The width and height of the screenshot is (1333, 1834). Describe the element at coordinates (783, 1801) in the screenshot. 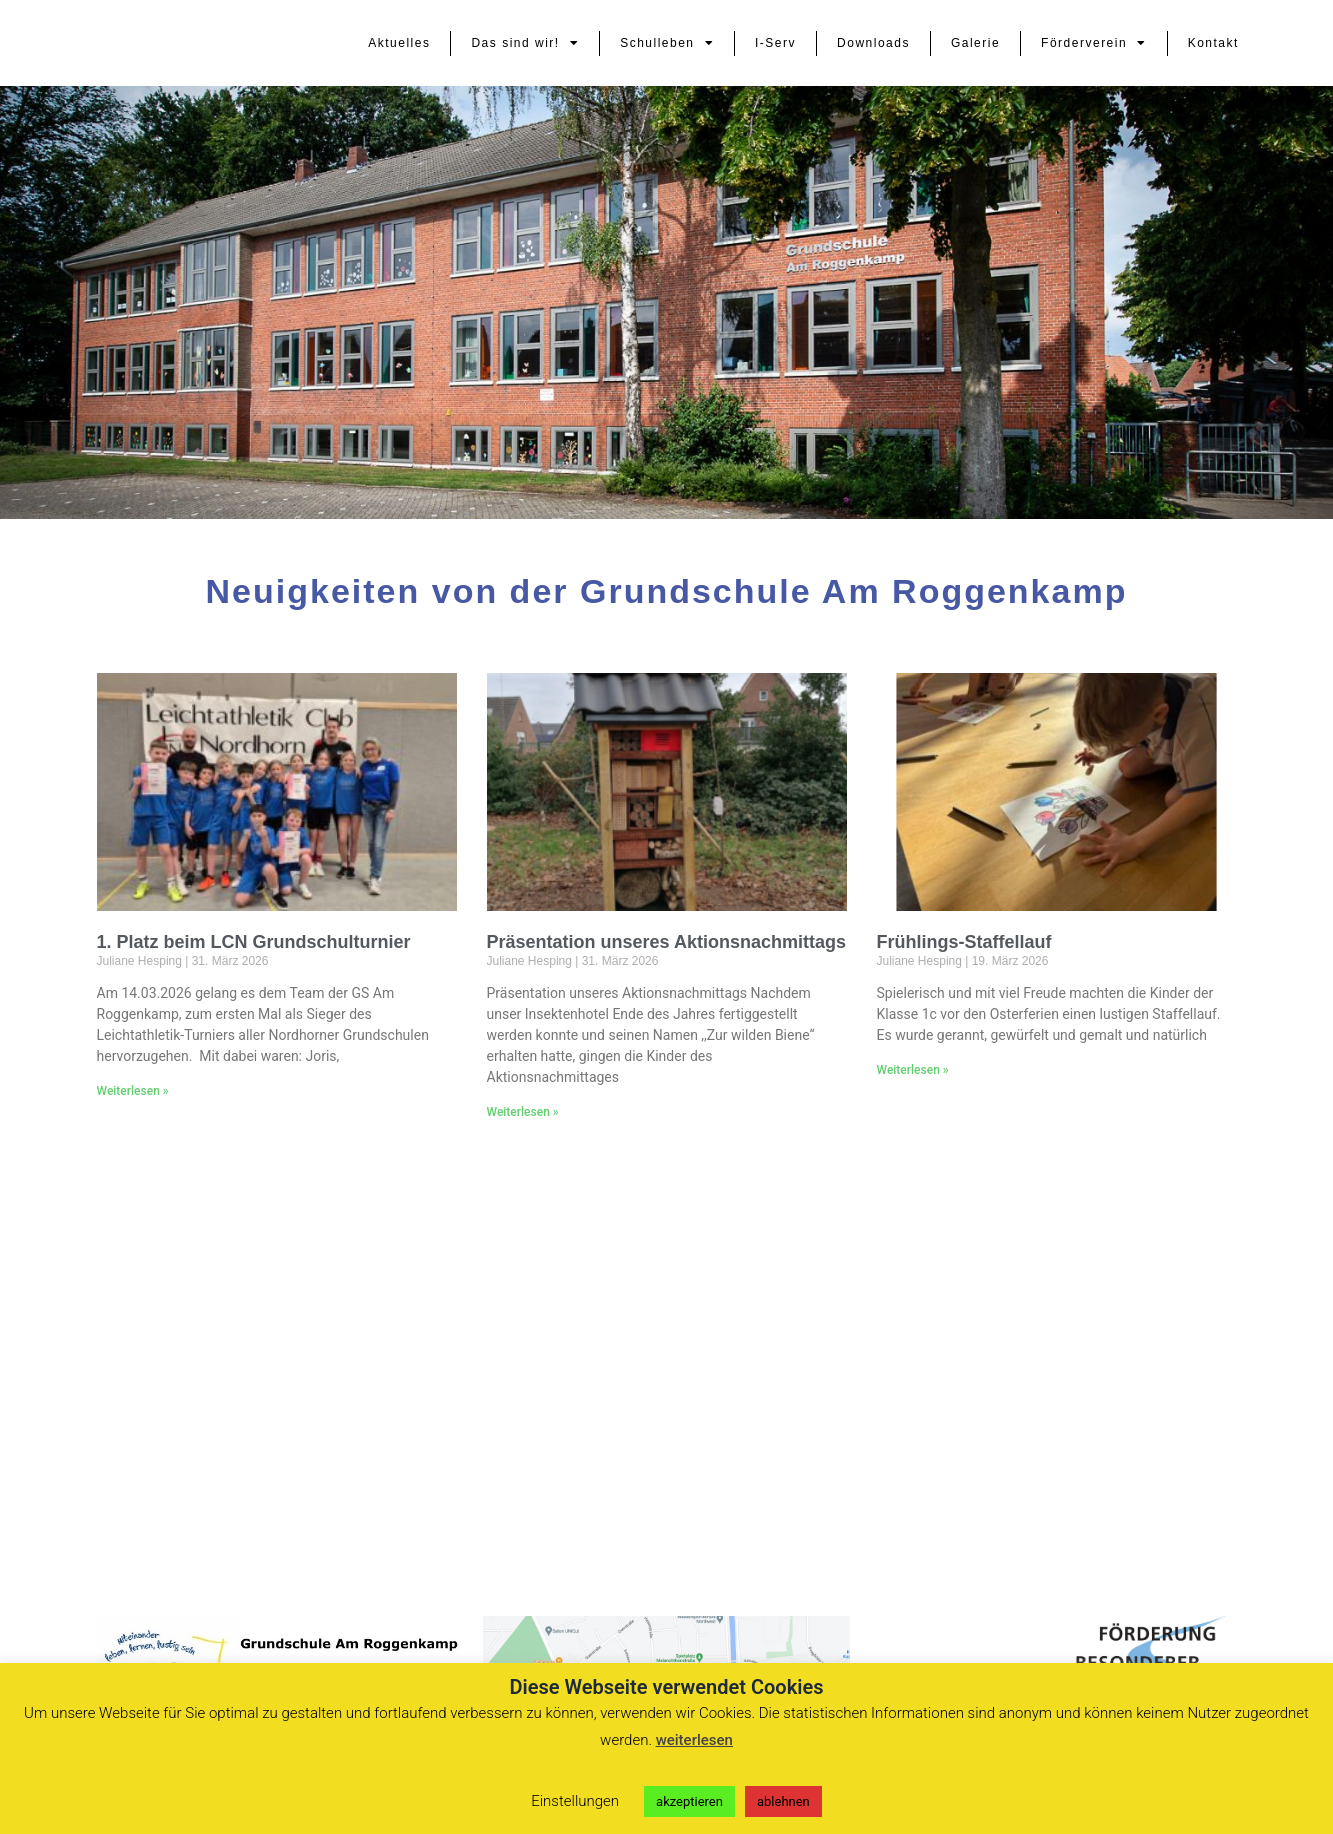

I see `ablehnen [button]` at that location.